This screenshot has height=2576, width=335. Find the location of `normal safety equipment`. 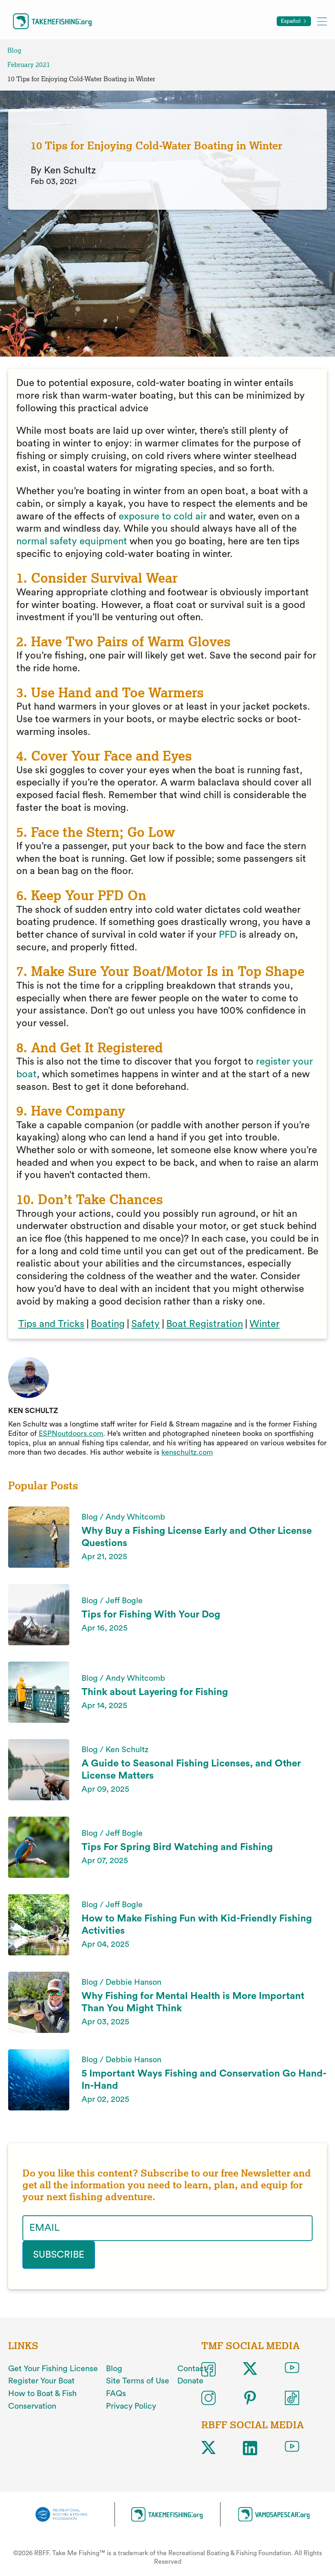

normal safety equipment is located at coordinates (71, 541).